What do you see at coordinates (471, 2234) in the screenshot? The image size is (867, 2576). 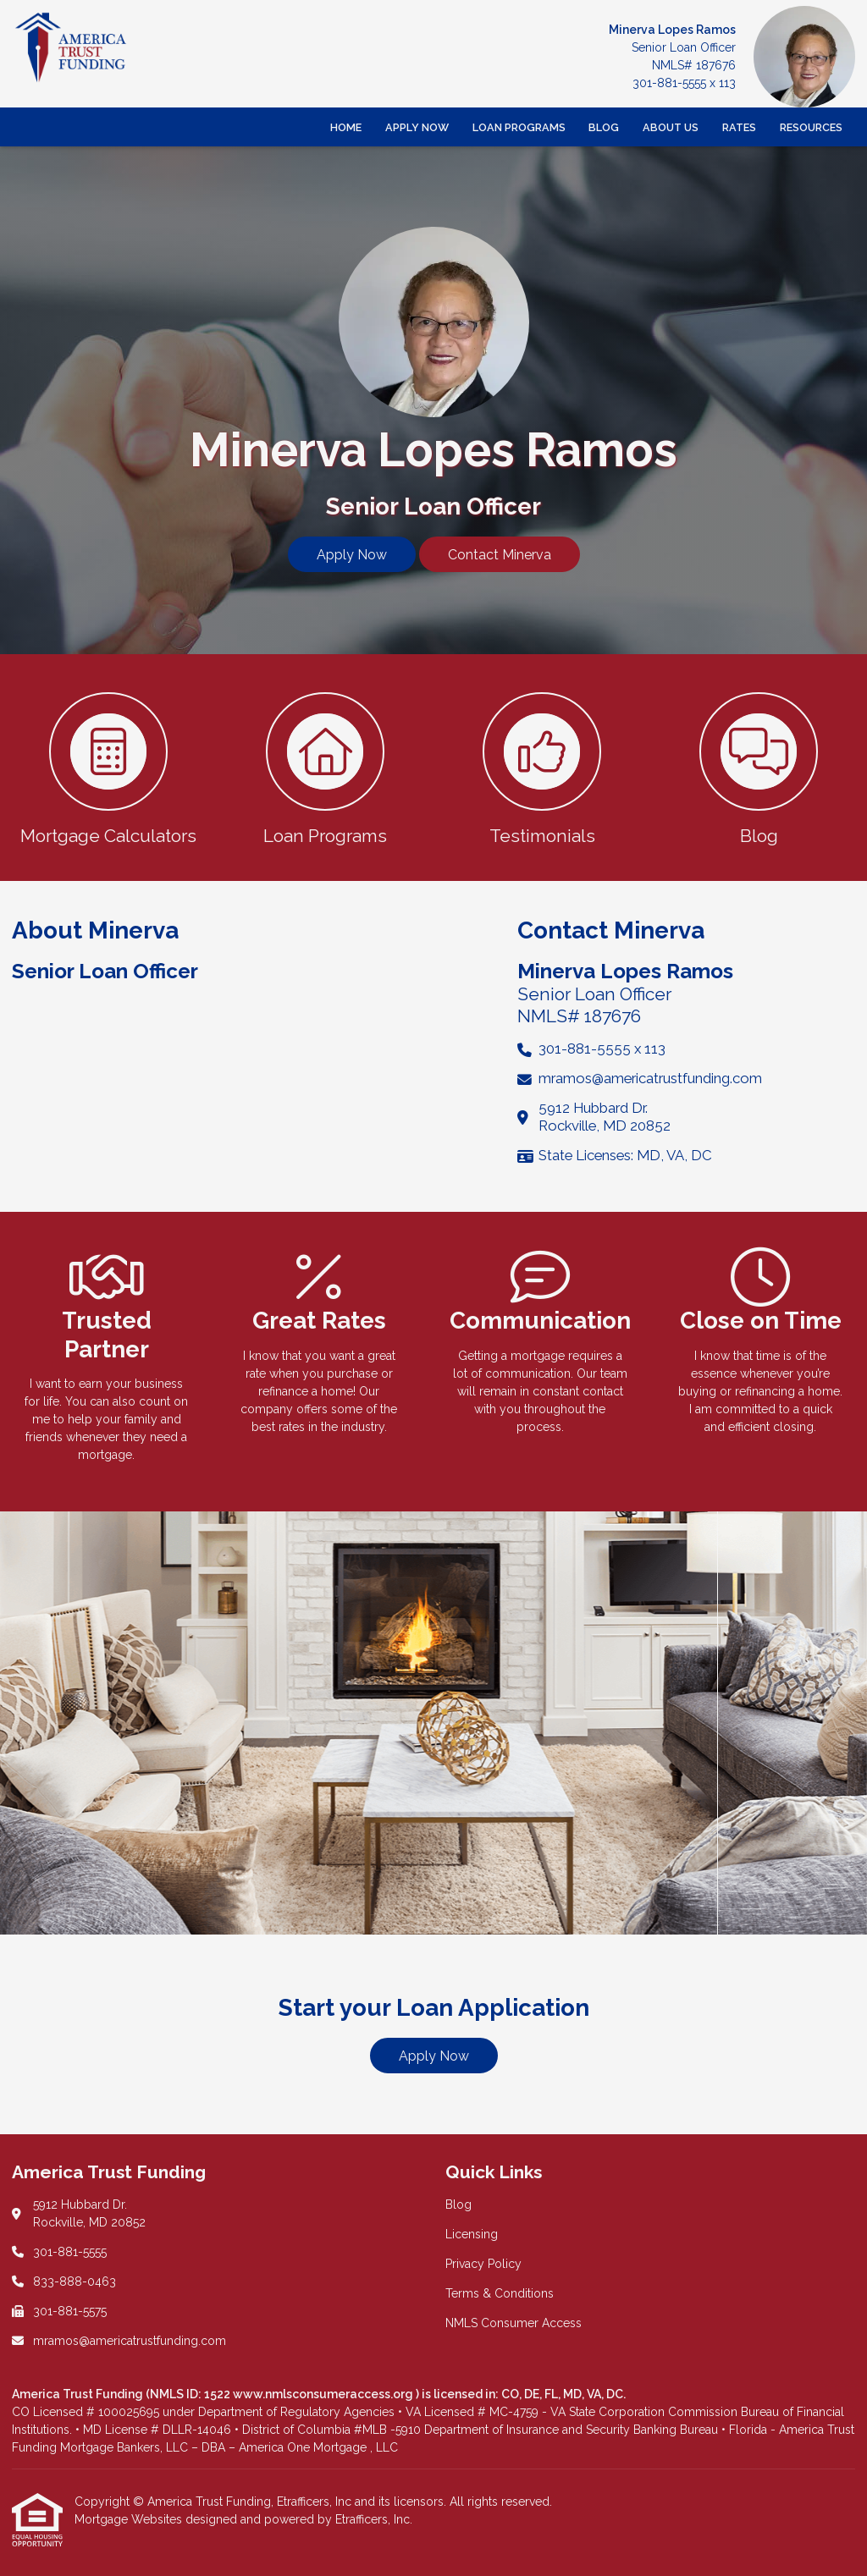 I see `Licensing [Quick Link 2]` at bounding box center [471, 2234].